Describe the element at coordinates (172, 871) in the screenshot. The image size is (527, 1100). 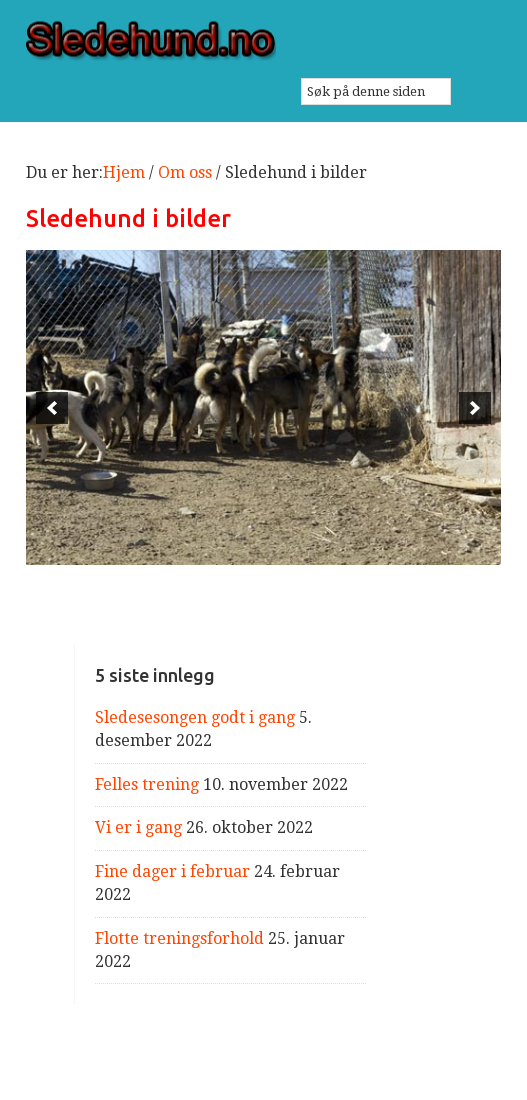
I see `Fine dager i februar` at that location.